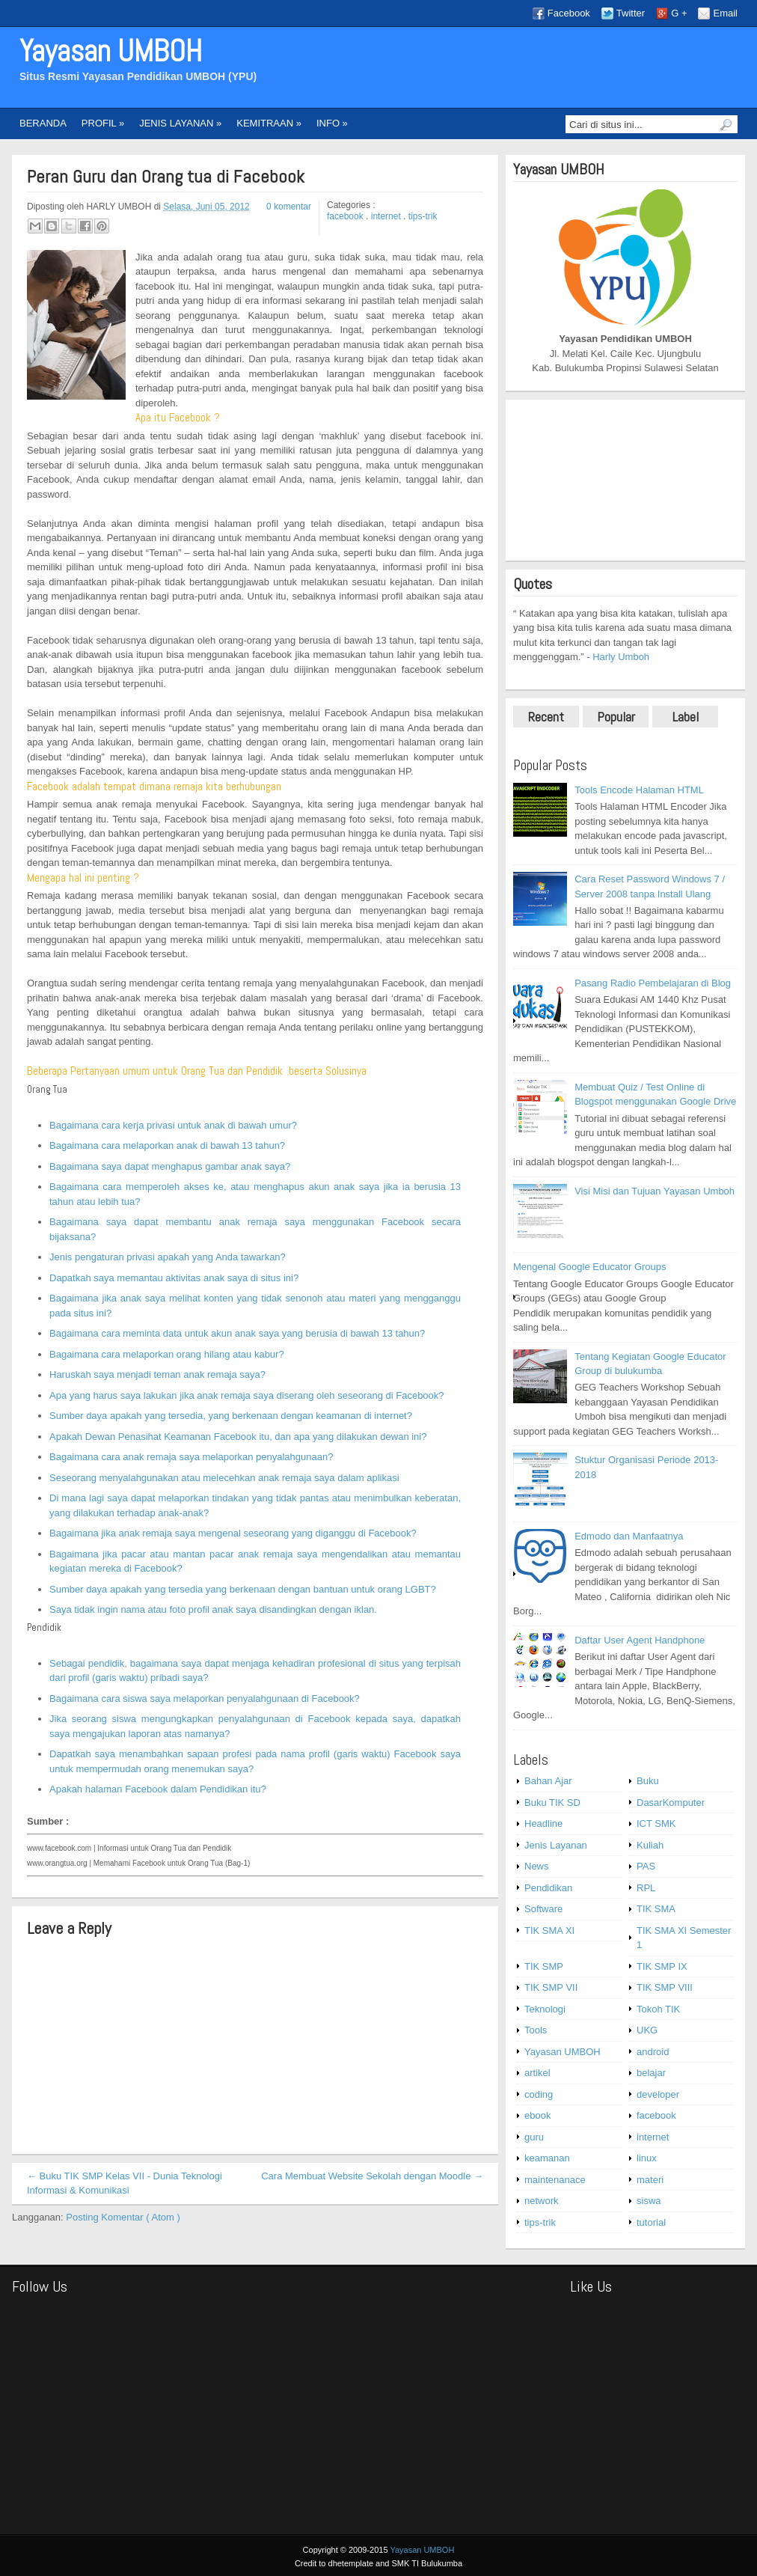  What do you see at coordinates (237, 1333) in the screenshot?
I see `Bagaimana cara meminta data untuk akun anak saya yang berusia di bawah 13 tahun?` at bounding box center [237, 1333].